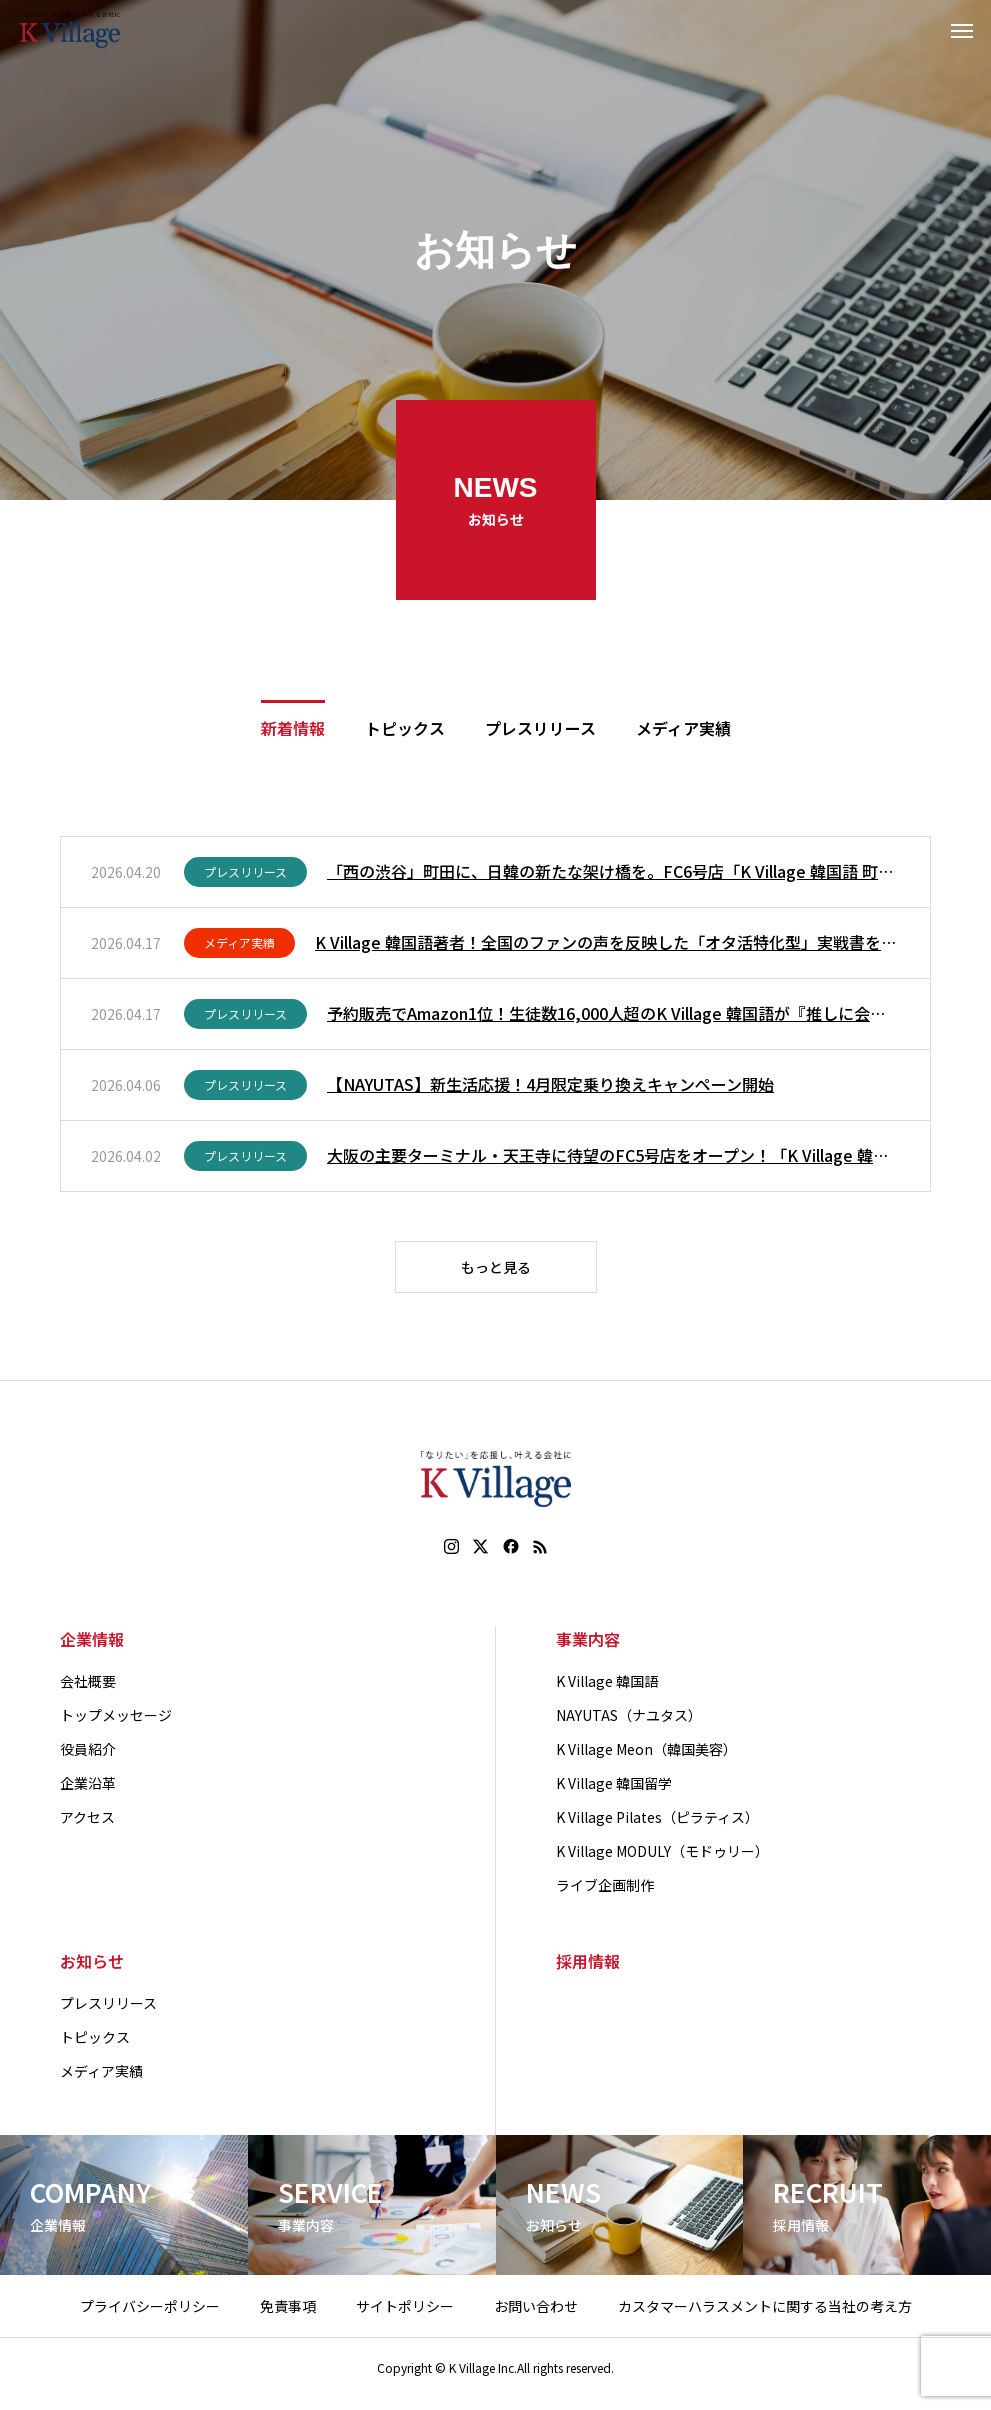  What do you see at coordinates (613, 874) in the screenshot?
I see `「西の渋谷」町田に、日韓の新たな架け橋を。FC6号店「K Village 韓国語 町田校」が4月20日（月）誕生！` at bounding box center [613, 874].